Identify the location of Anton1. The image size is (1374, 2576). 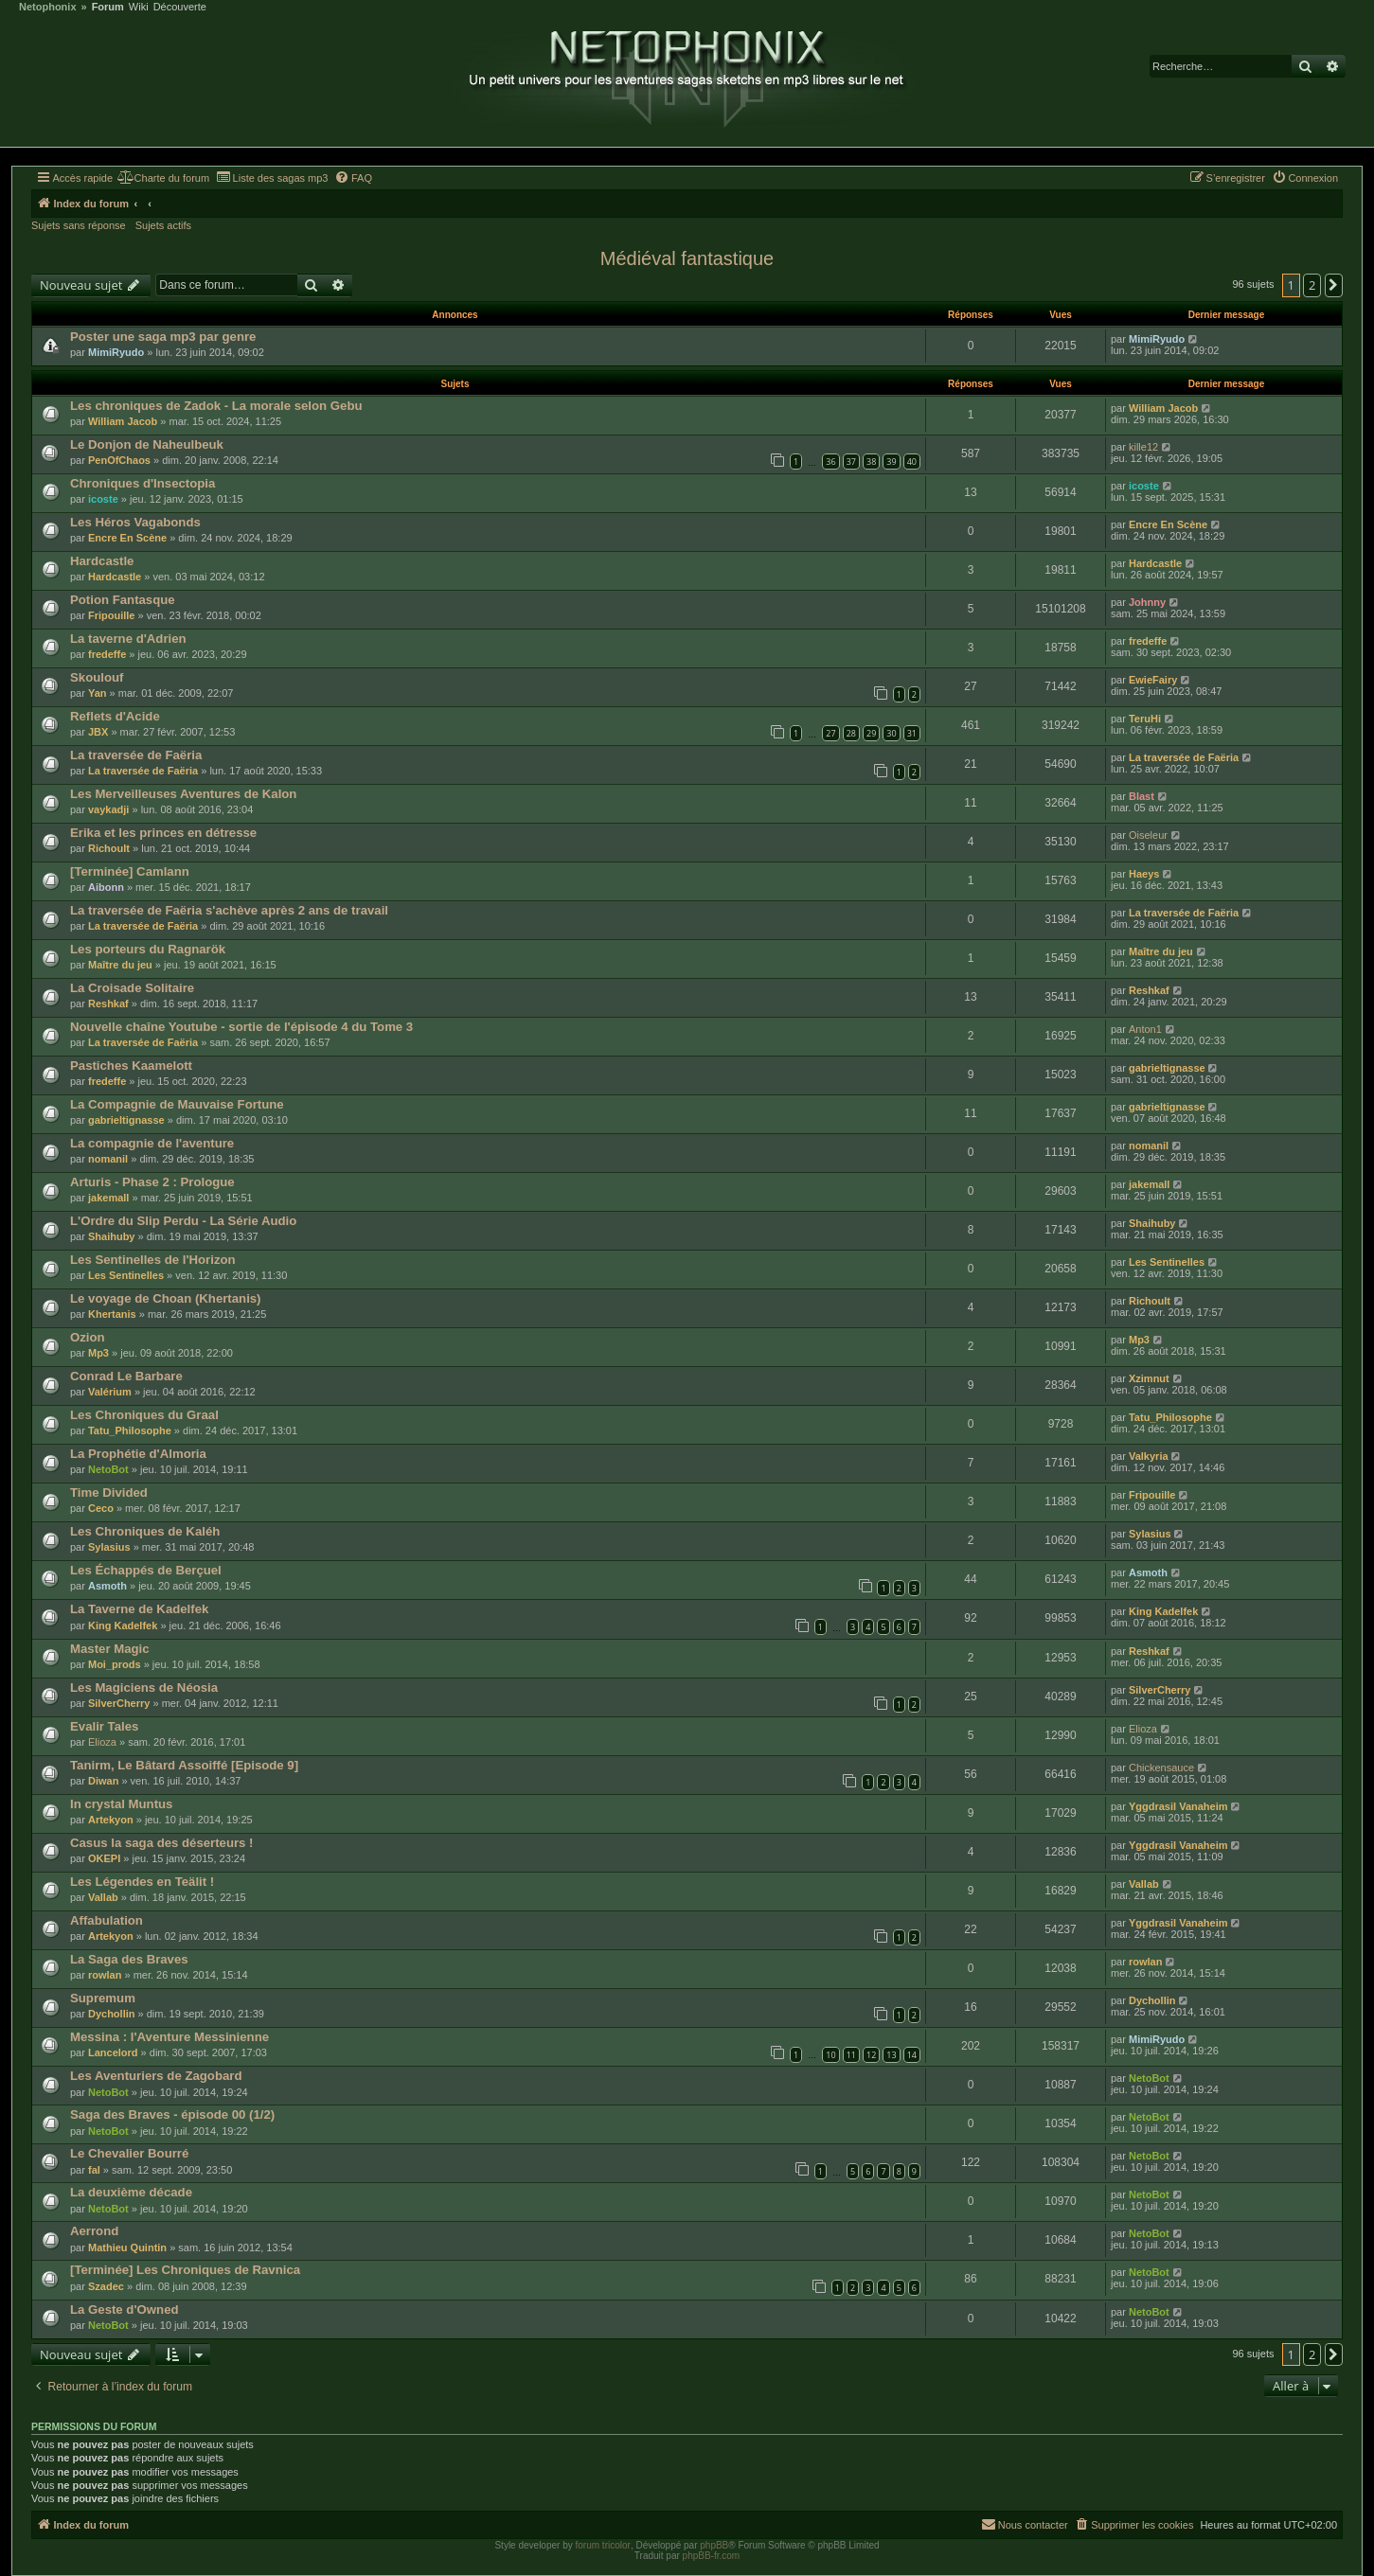
(1145, 1029).